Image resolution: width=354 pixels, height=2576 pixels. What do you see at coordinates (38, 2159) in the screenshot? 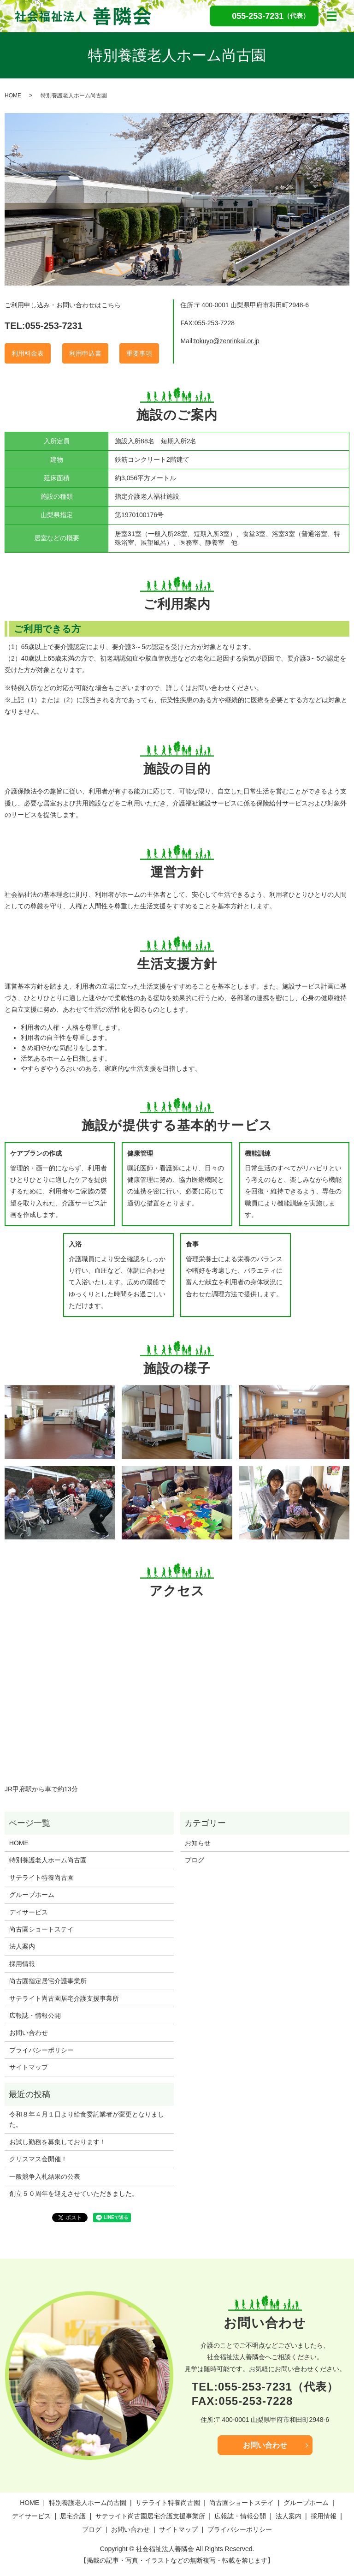
I see `クリスマス会開催！` at bounding box center [38, 2159].